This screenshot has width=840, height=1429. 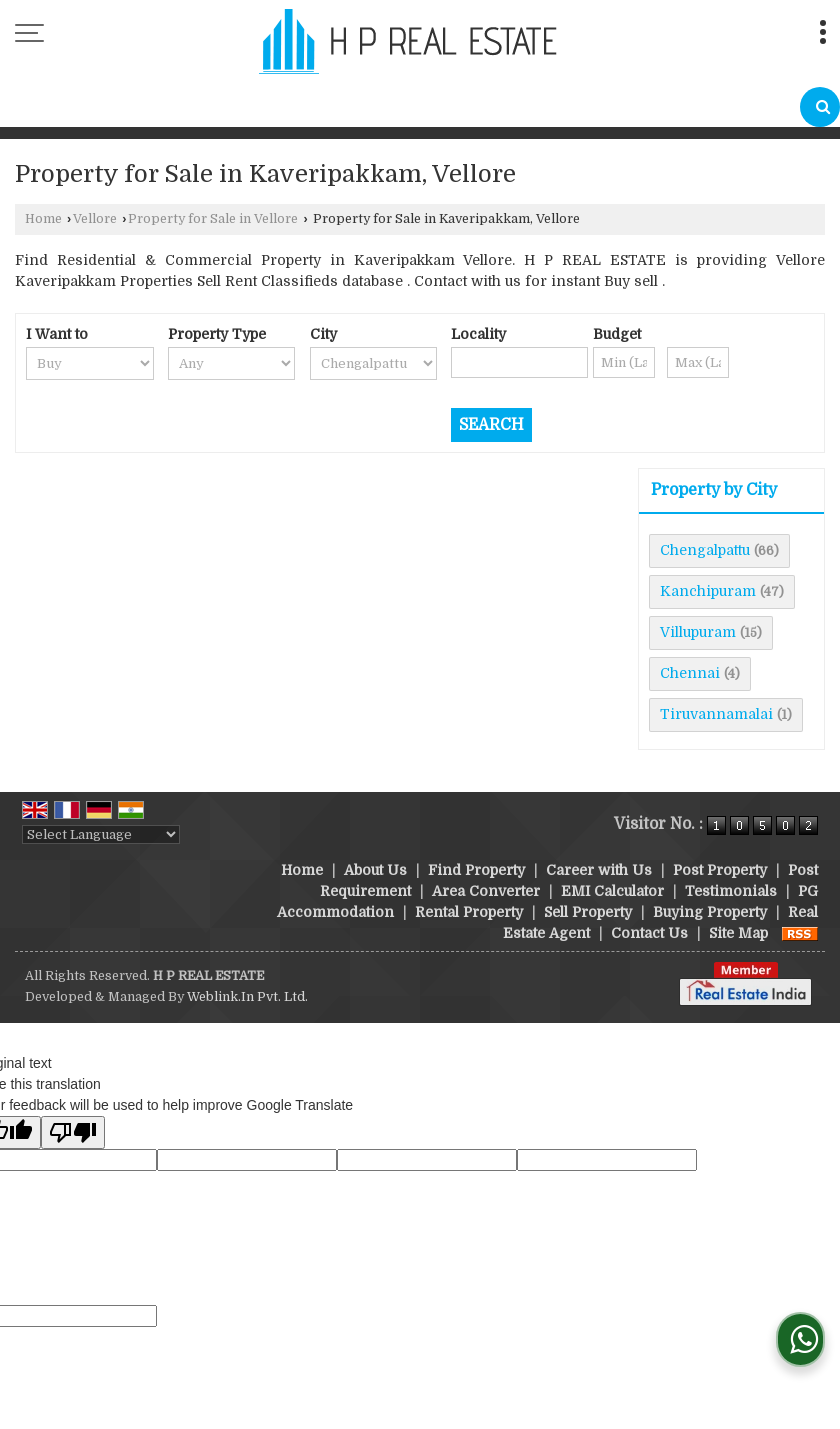 I want to click on EMI Calculator, so click(x=612, y=891).